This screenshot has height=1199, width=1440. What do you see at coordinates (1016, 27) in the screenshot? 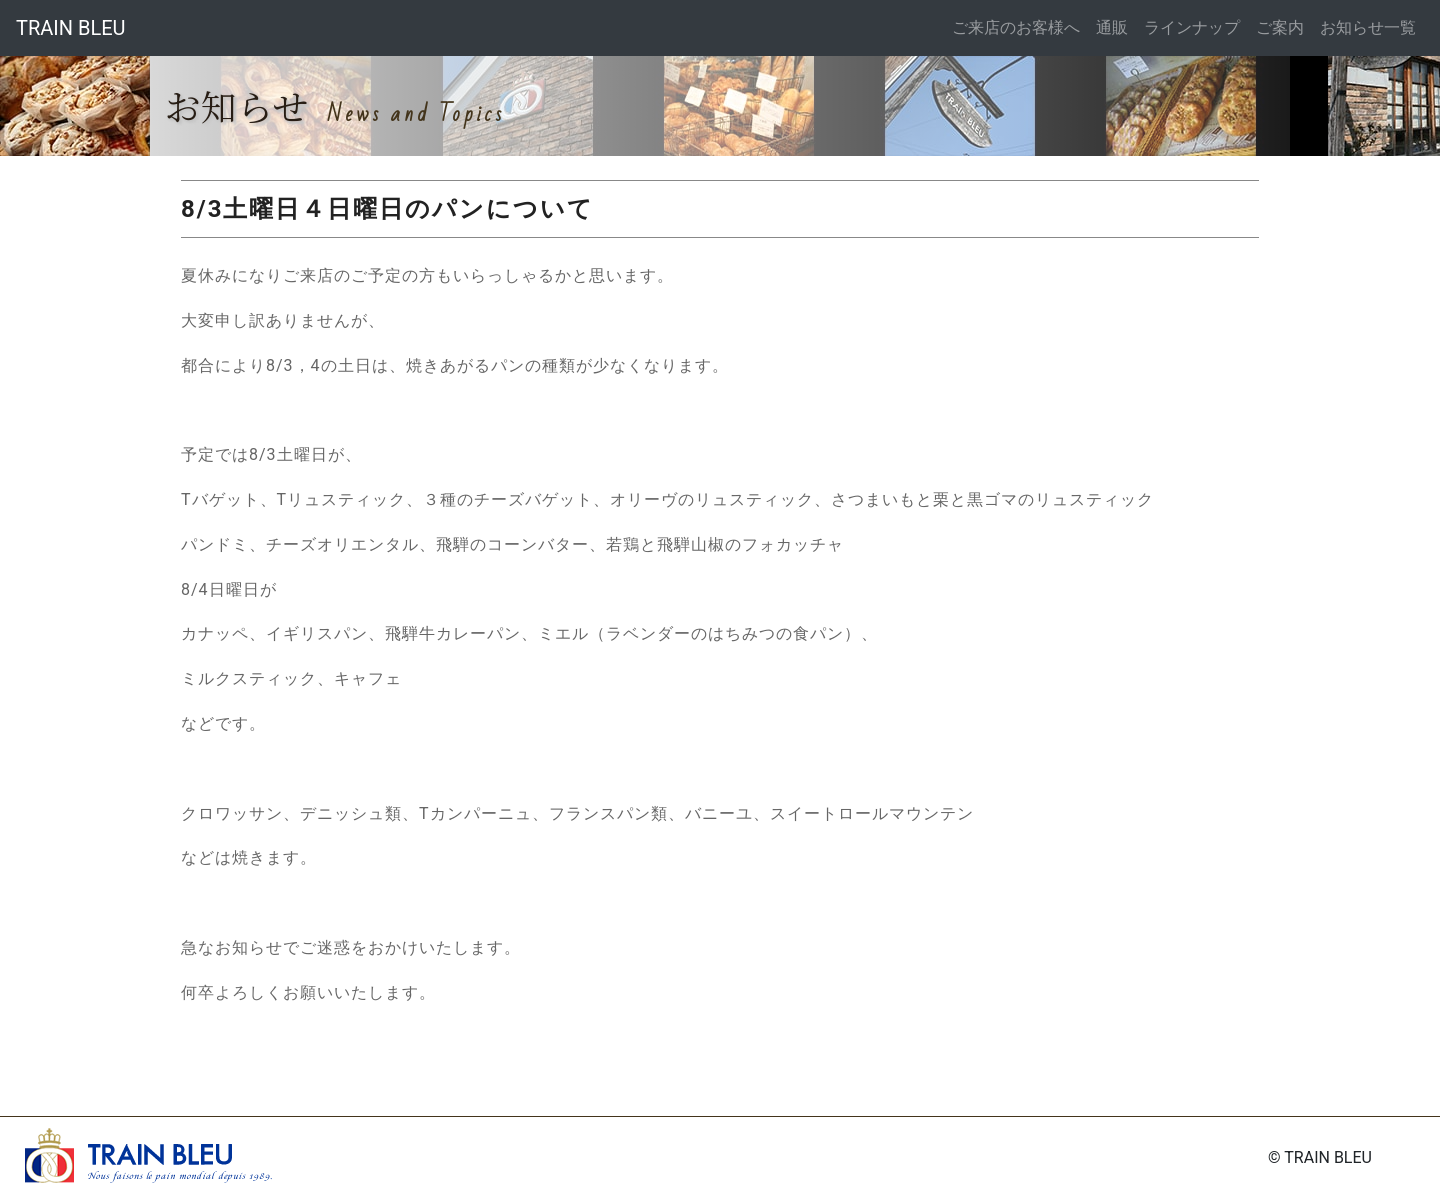
I see `ご来店のお客様へ` at bounding box center [1016, 27].